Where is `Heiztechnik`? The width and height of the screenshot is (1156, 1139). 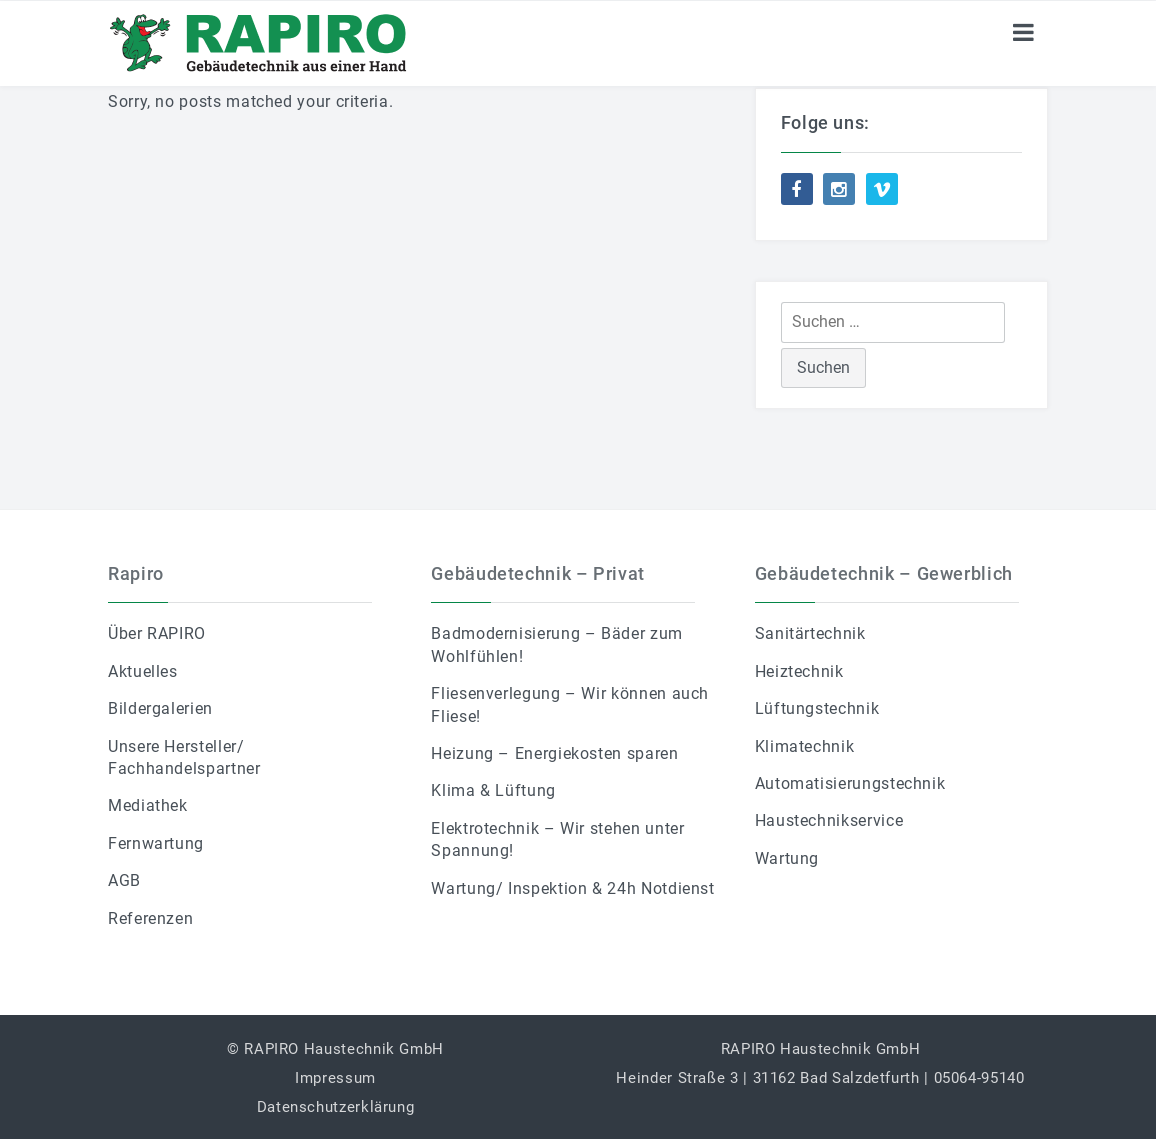 Heiztechnik is located at coordinates (799, 671).